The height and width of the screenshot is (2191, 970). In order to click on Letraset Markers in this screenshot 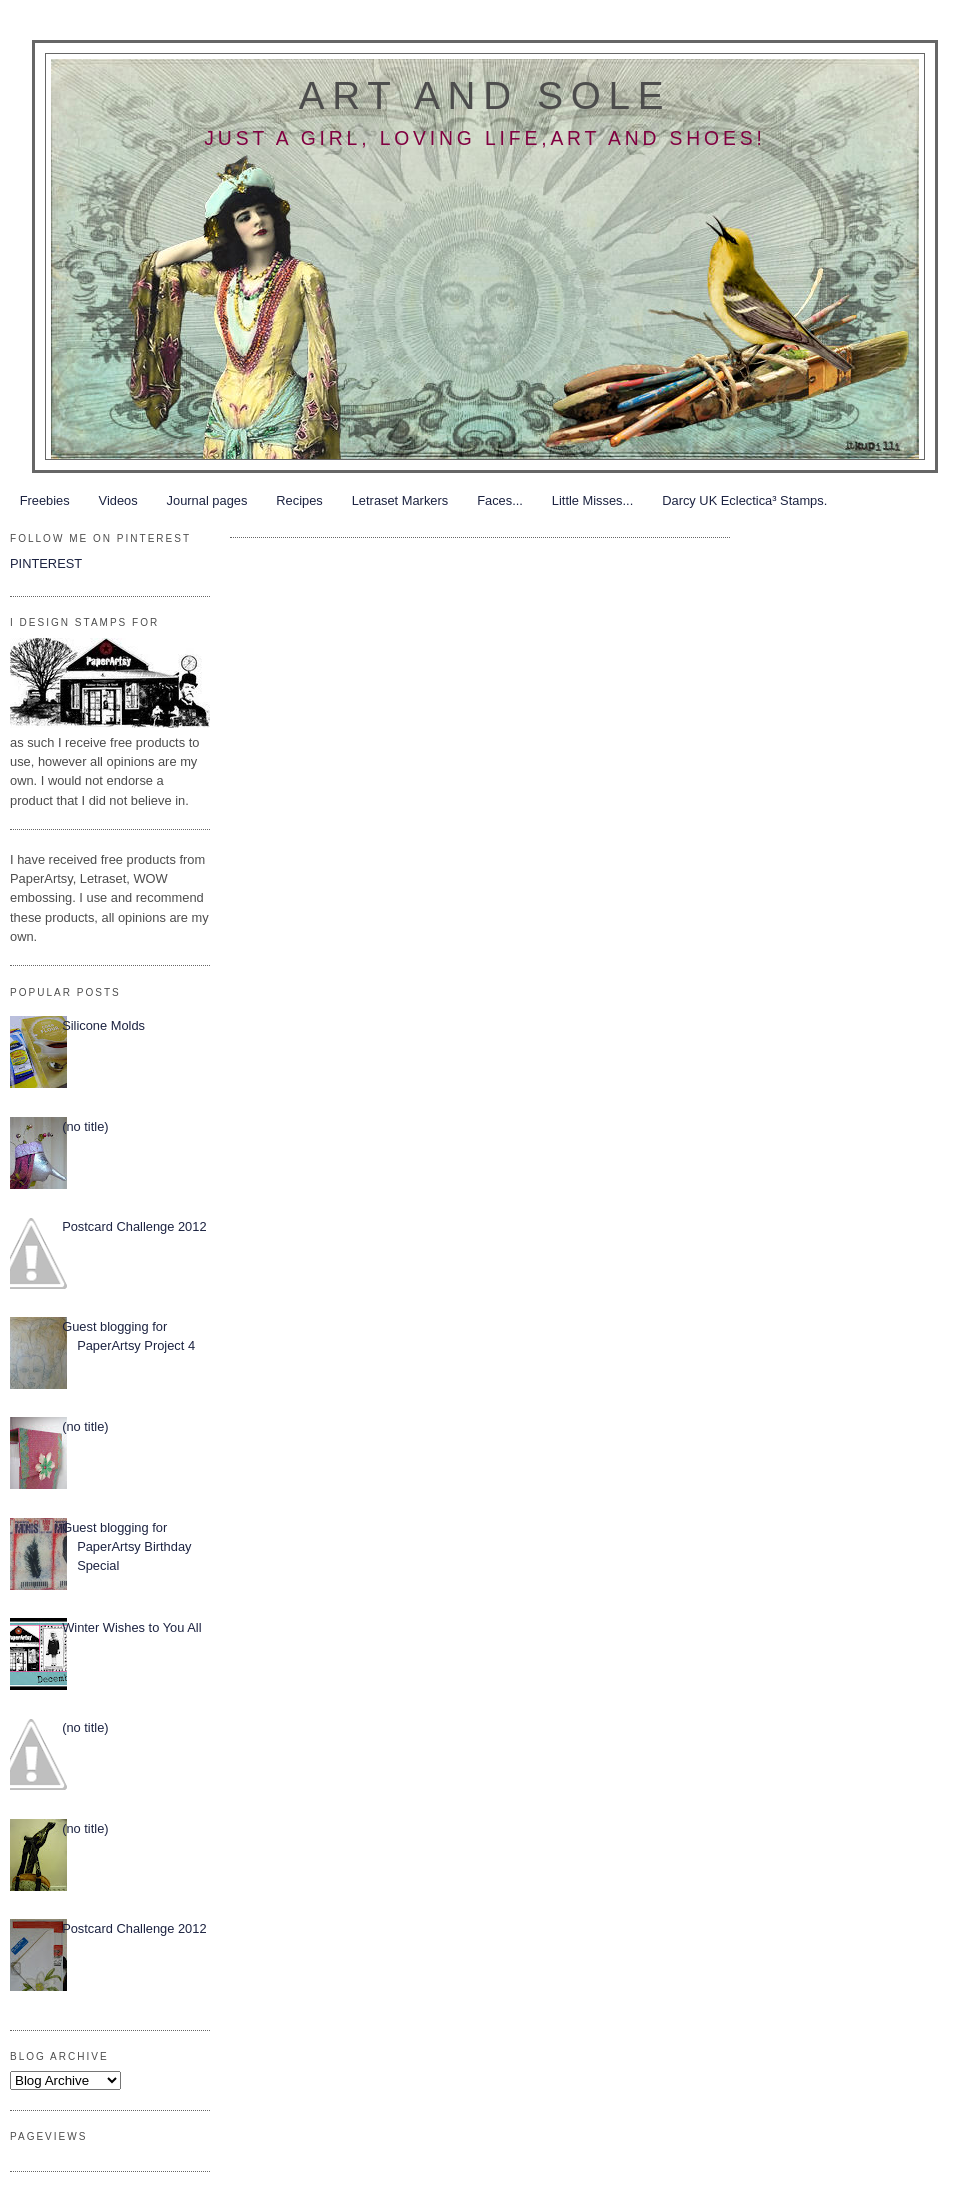, I will do `click(400, 500)`.